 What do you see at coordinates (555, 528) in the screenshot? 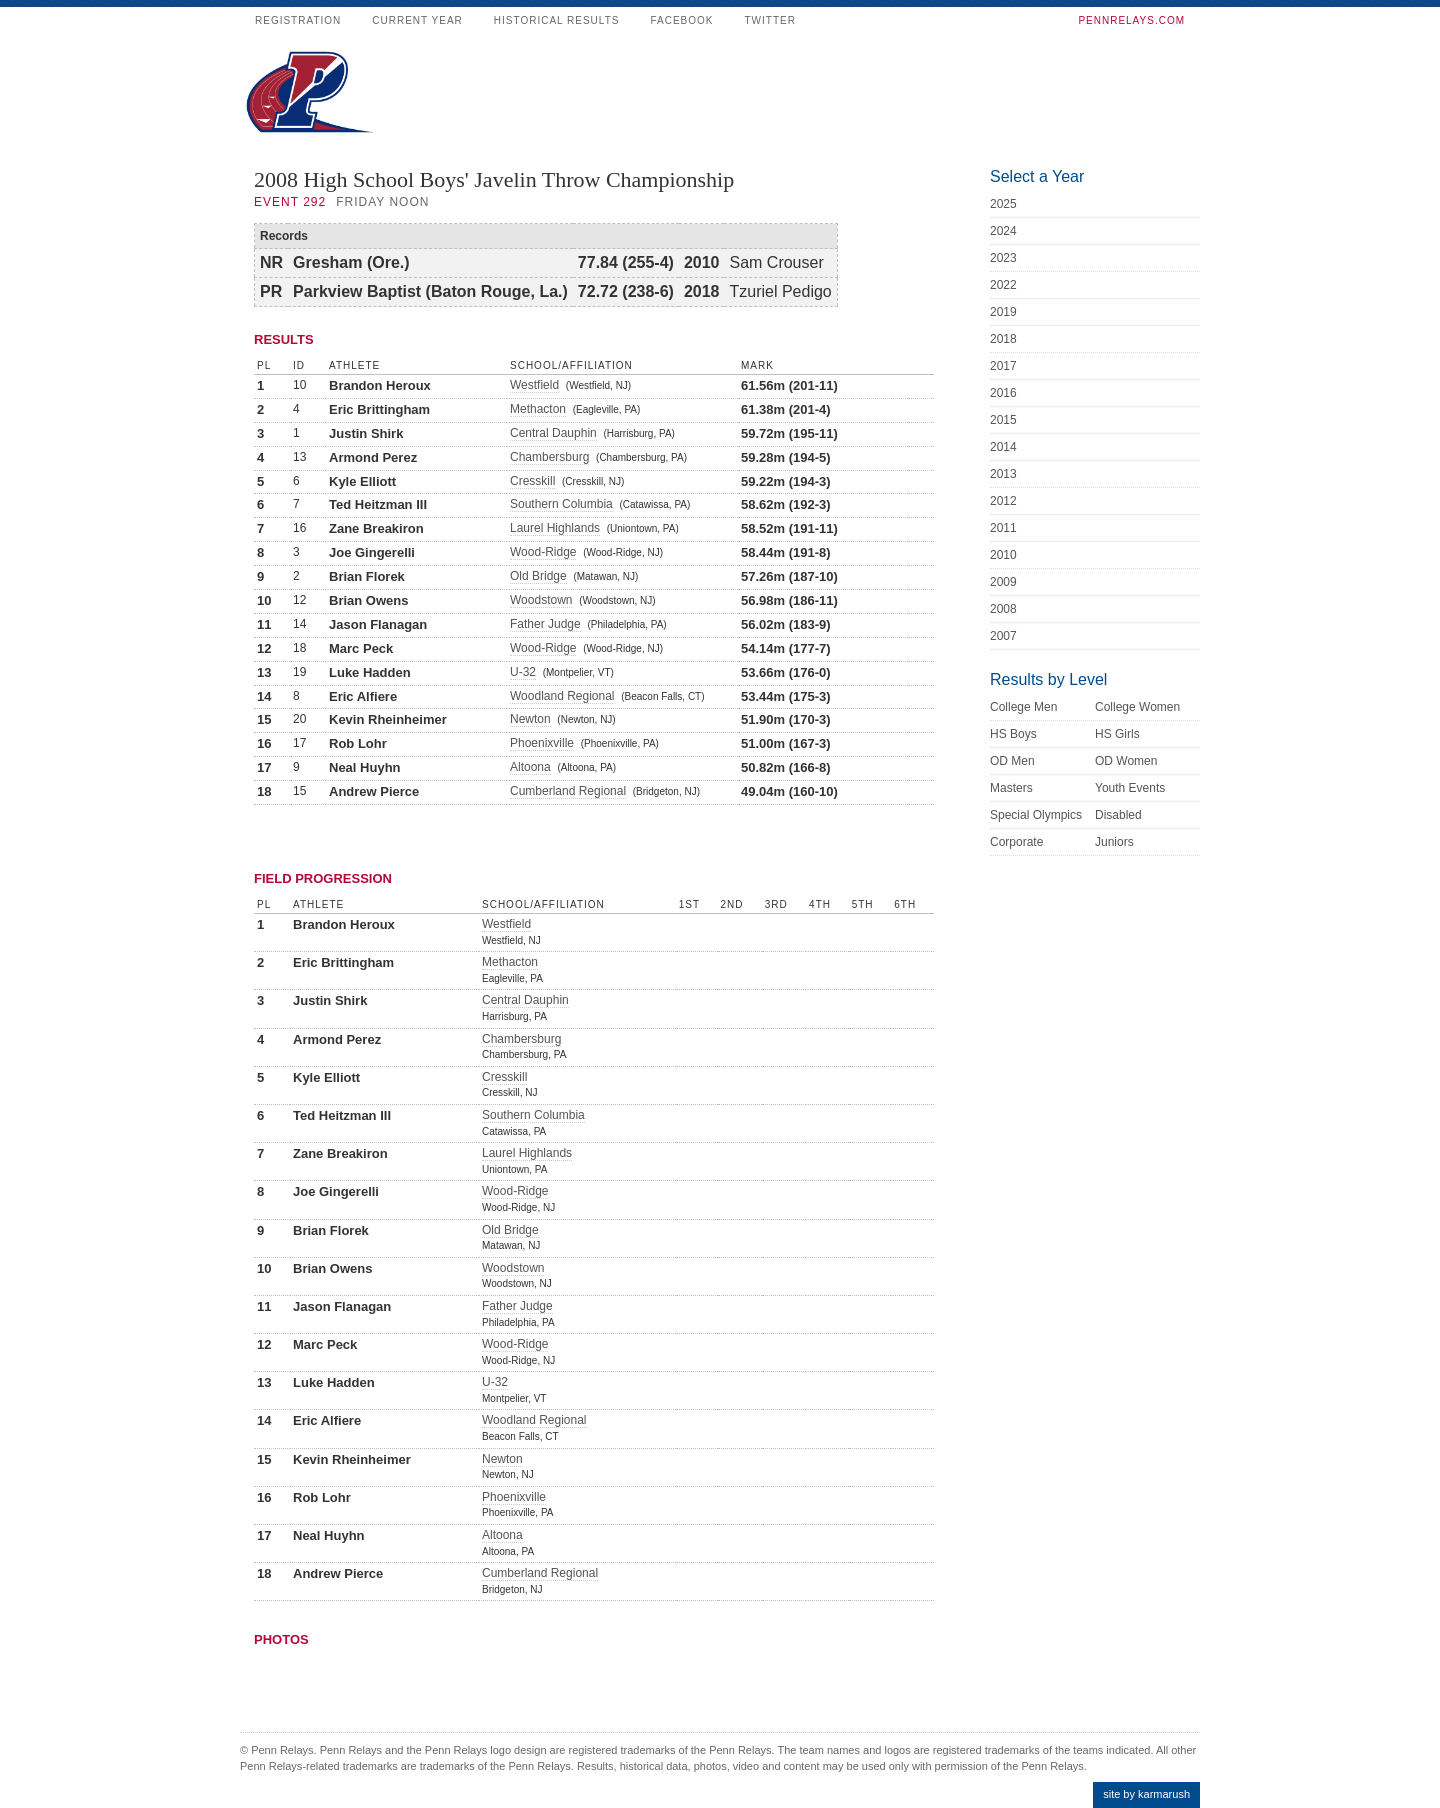
I see `Laurel Highlands` at bounding box center [555, 528].